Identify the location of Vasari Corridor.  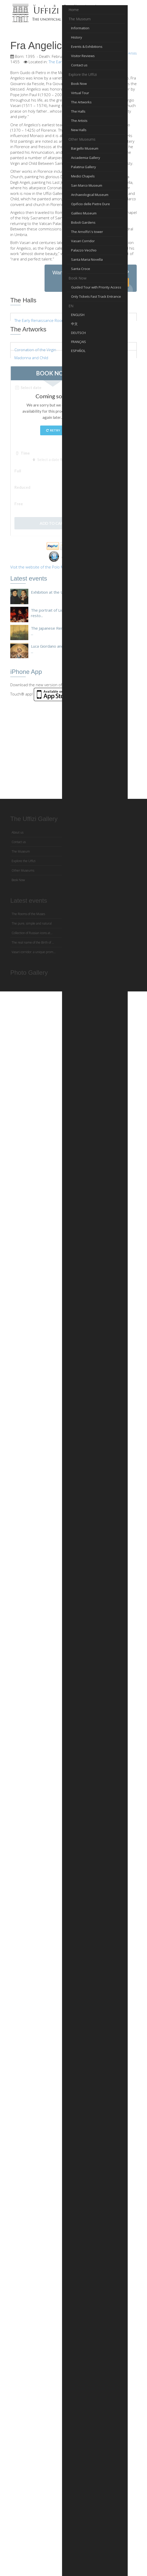
(83, 241).